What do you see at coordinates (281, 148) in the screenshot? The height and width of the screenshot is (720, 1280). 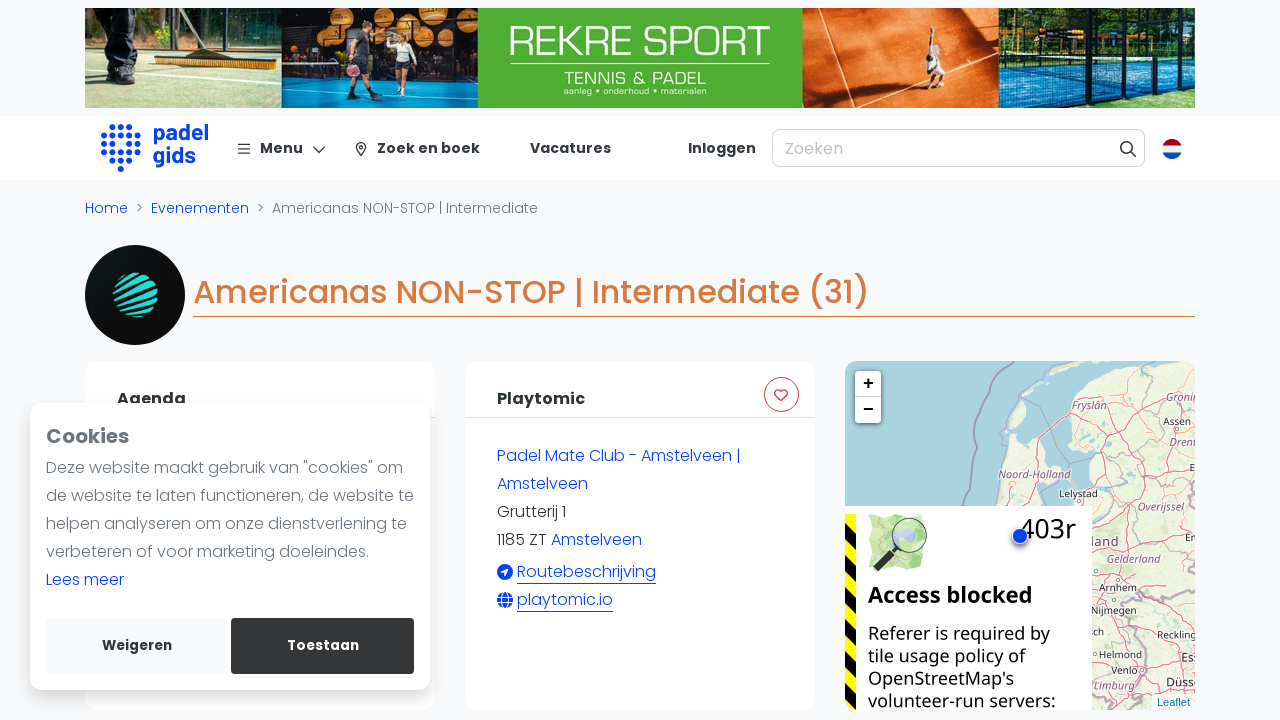 I see `[Menu]` at bounding box center [281, 148].